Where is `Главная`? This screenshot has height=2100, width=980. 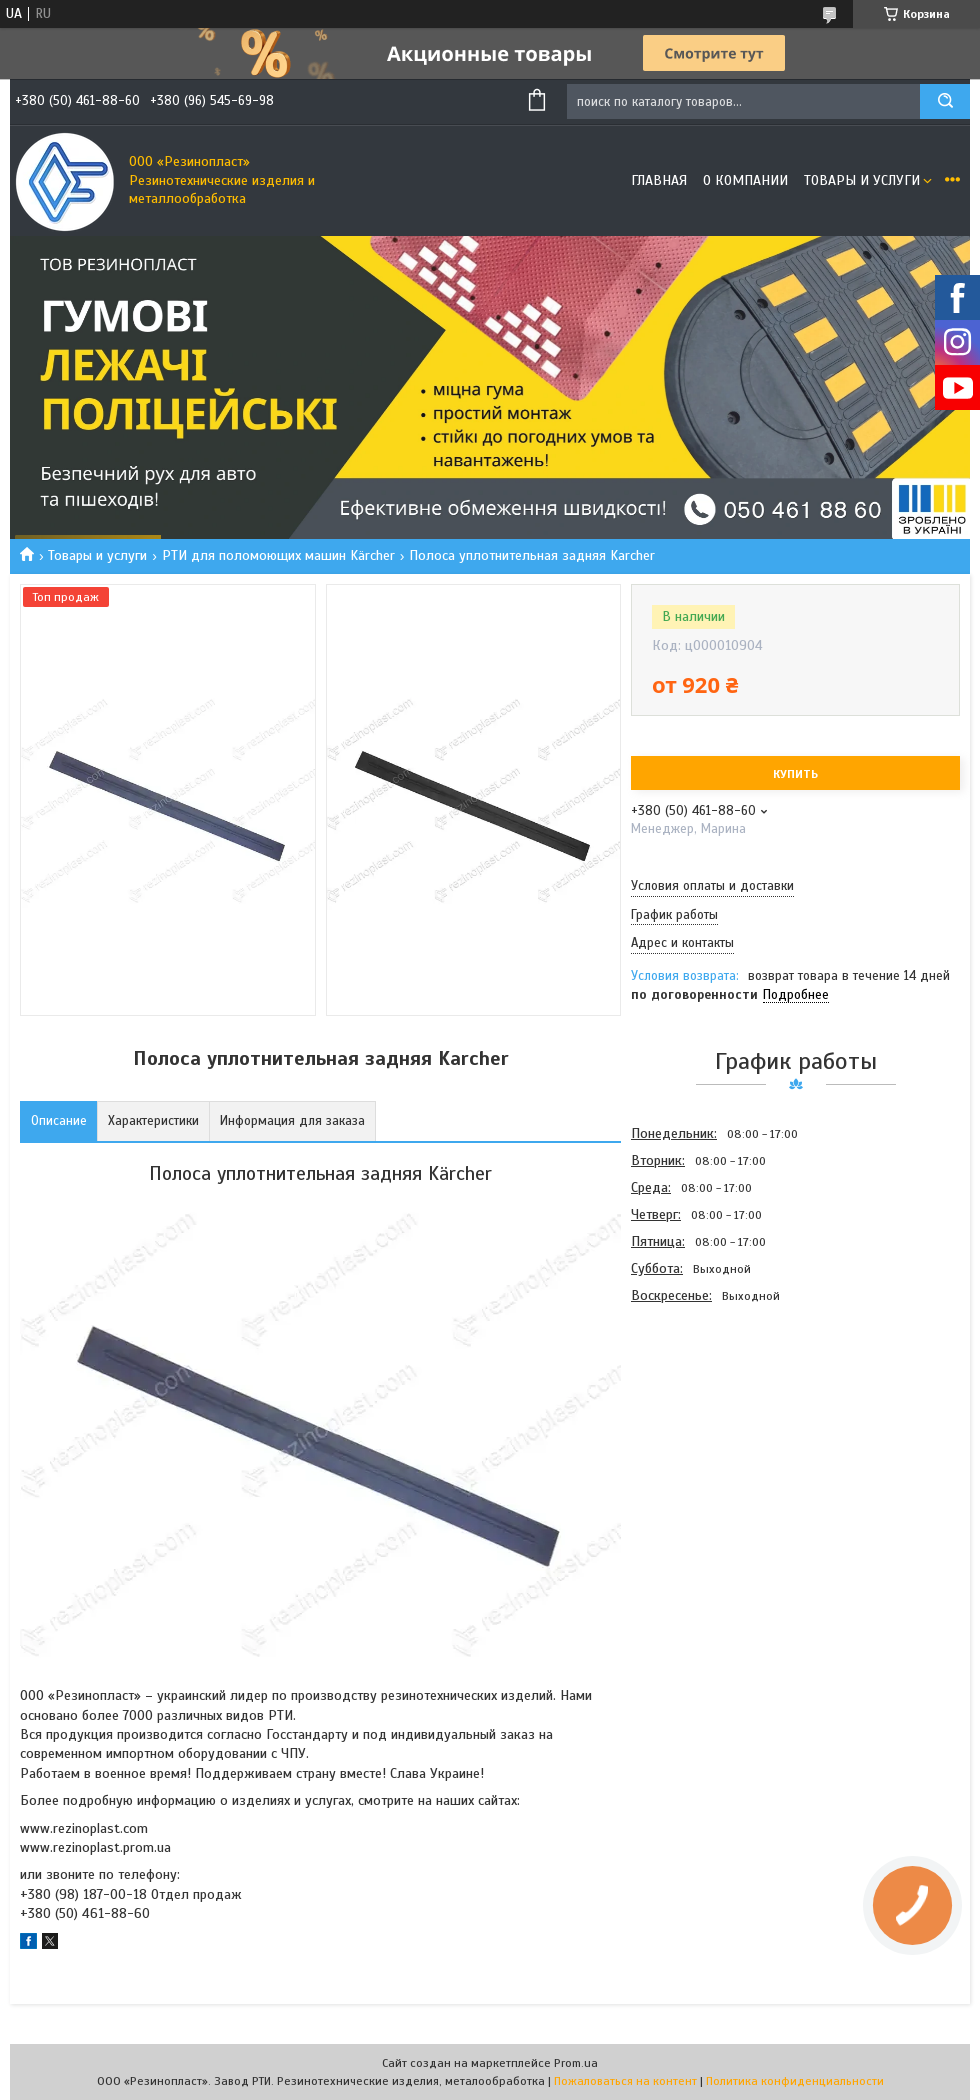
Главная is located at coordinates (659, 180).